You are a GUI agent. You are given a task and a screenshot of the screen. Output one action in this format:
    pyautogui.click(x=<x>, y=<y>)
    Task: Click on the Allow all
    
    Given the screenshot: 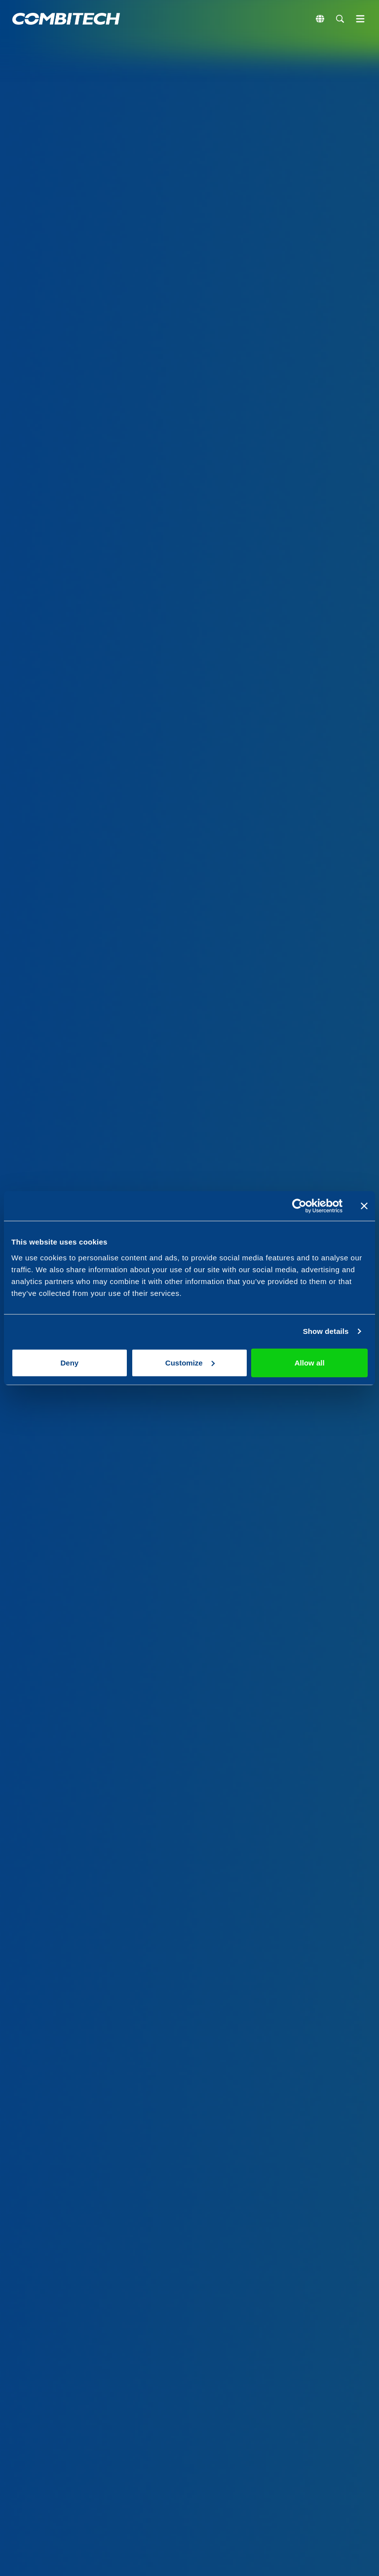 What is the action you would take?
    pyautogui.click(x=310, y=1362)
    